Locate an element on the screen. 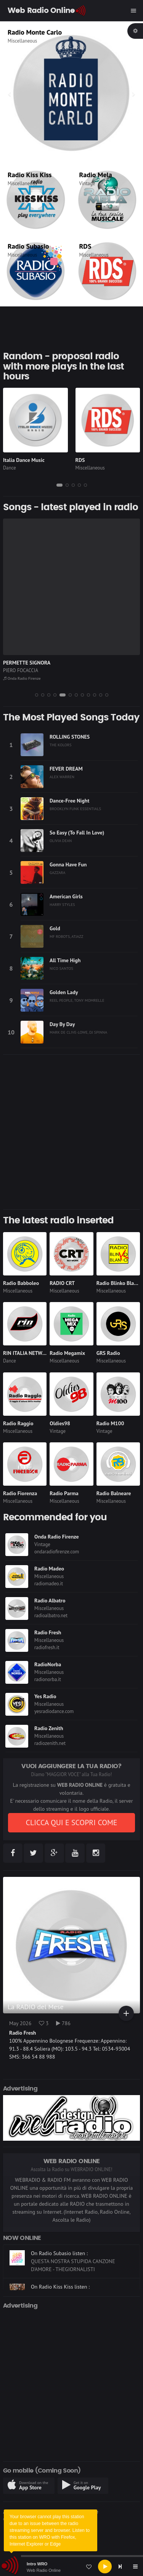 The height and width of the screenshot is (2576, 143). ondaradiofirenze.com is located at coordinates (56, 1551).